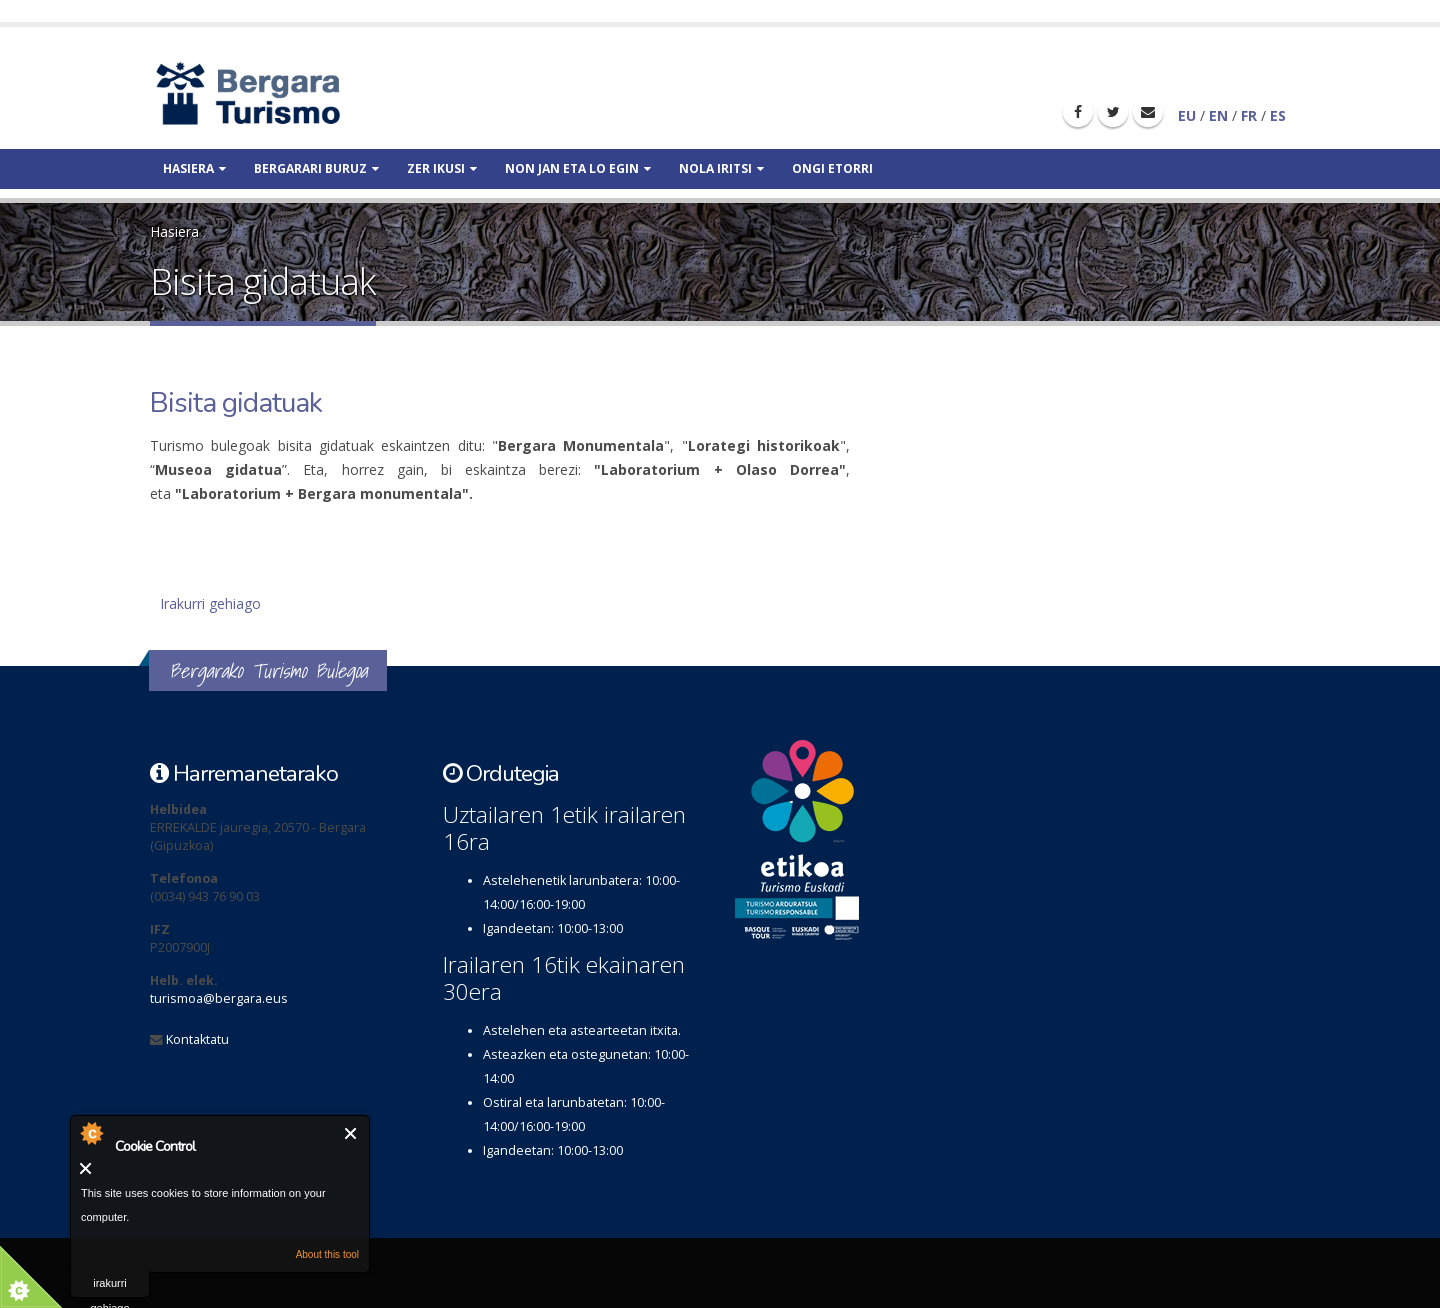  I want to click on Bisita gidatuak, so click(236, 403).